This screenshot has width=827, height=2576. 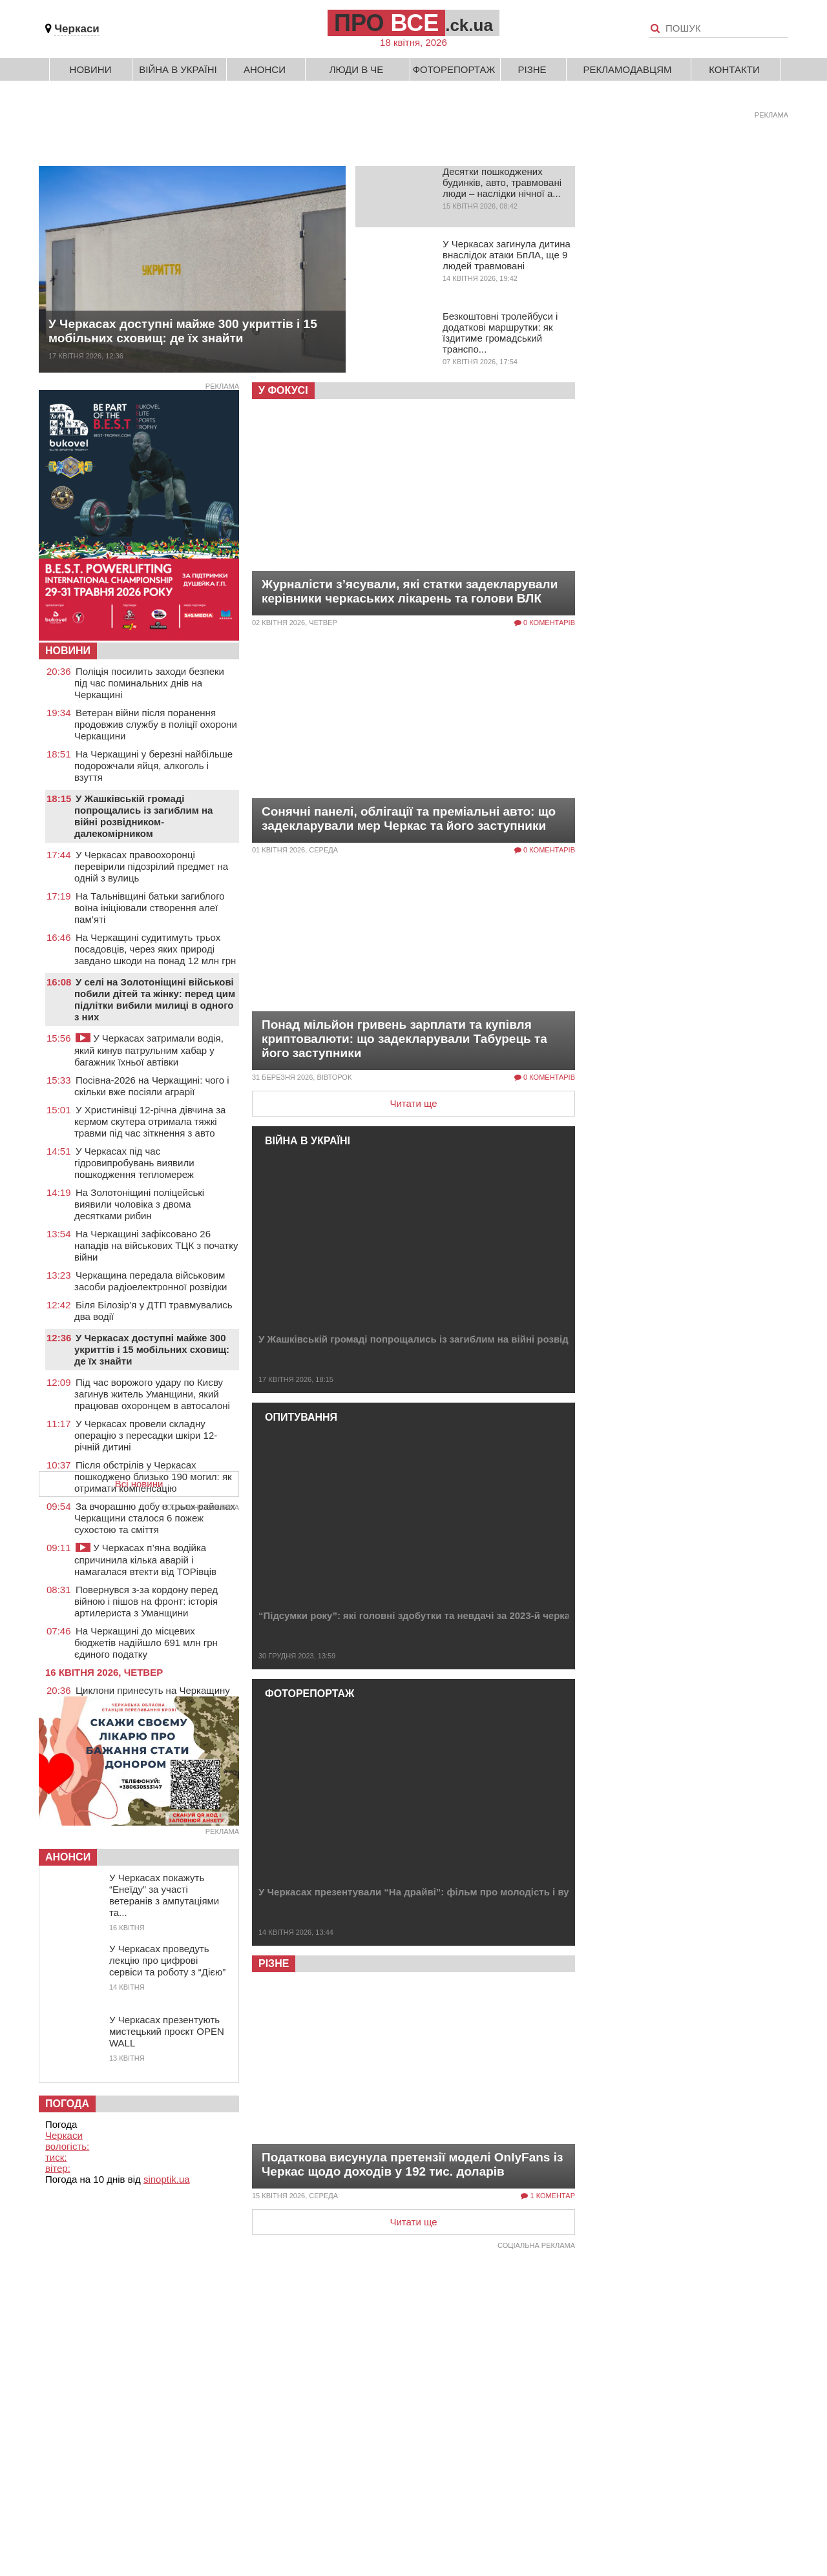 I want to click on У Черкасах затримали водія, який кинув патрульним хабар у багажник їхньої автівки, so click(x=149, y=1050).